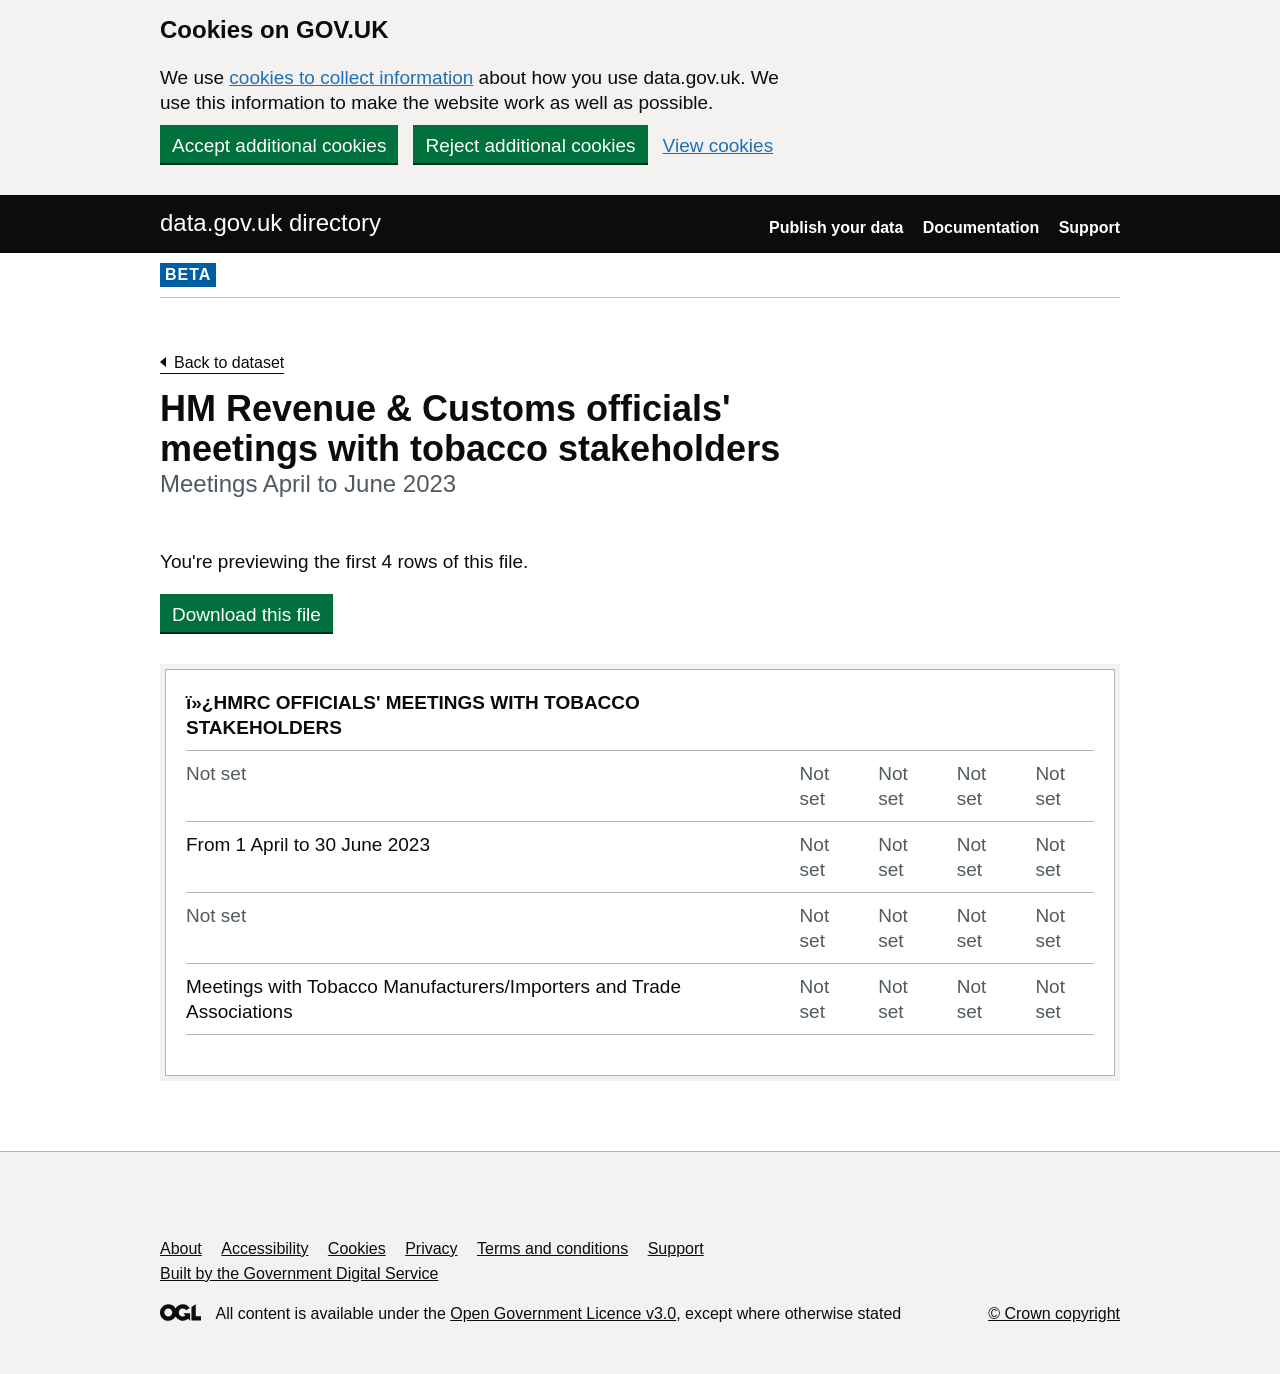  Describe the element at coordinates (264, 1248) in the screenshot. I see `Accessibility` at that location.